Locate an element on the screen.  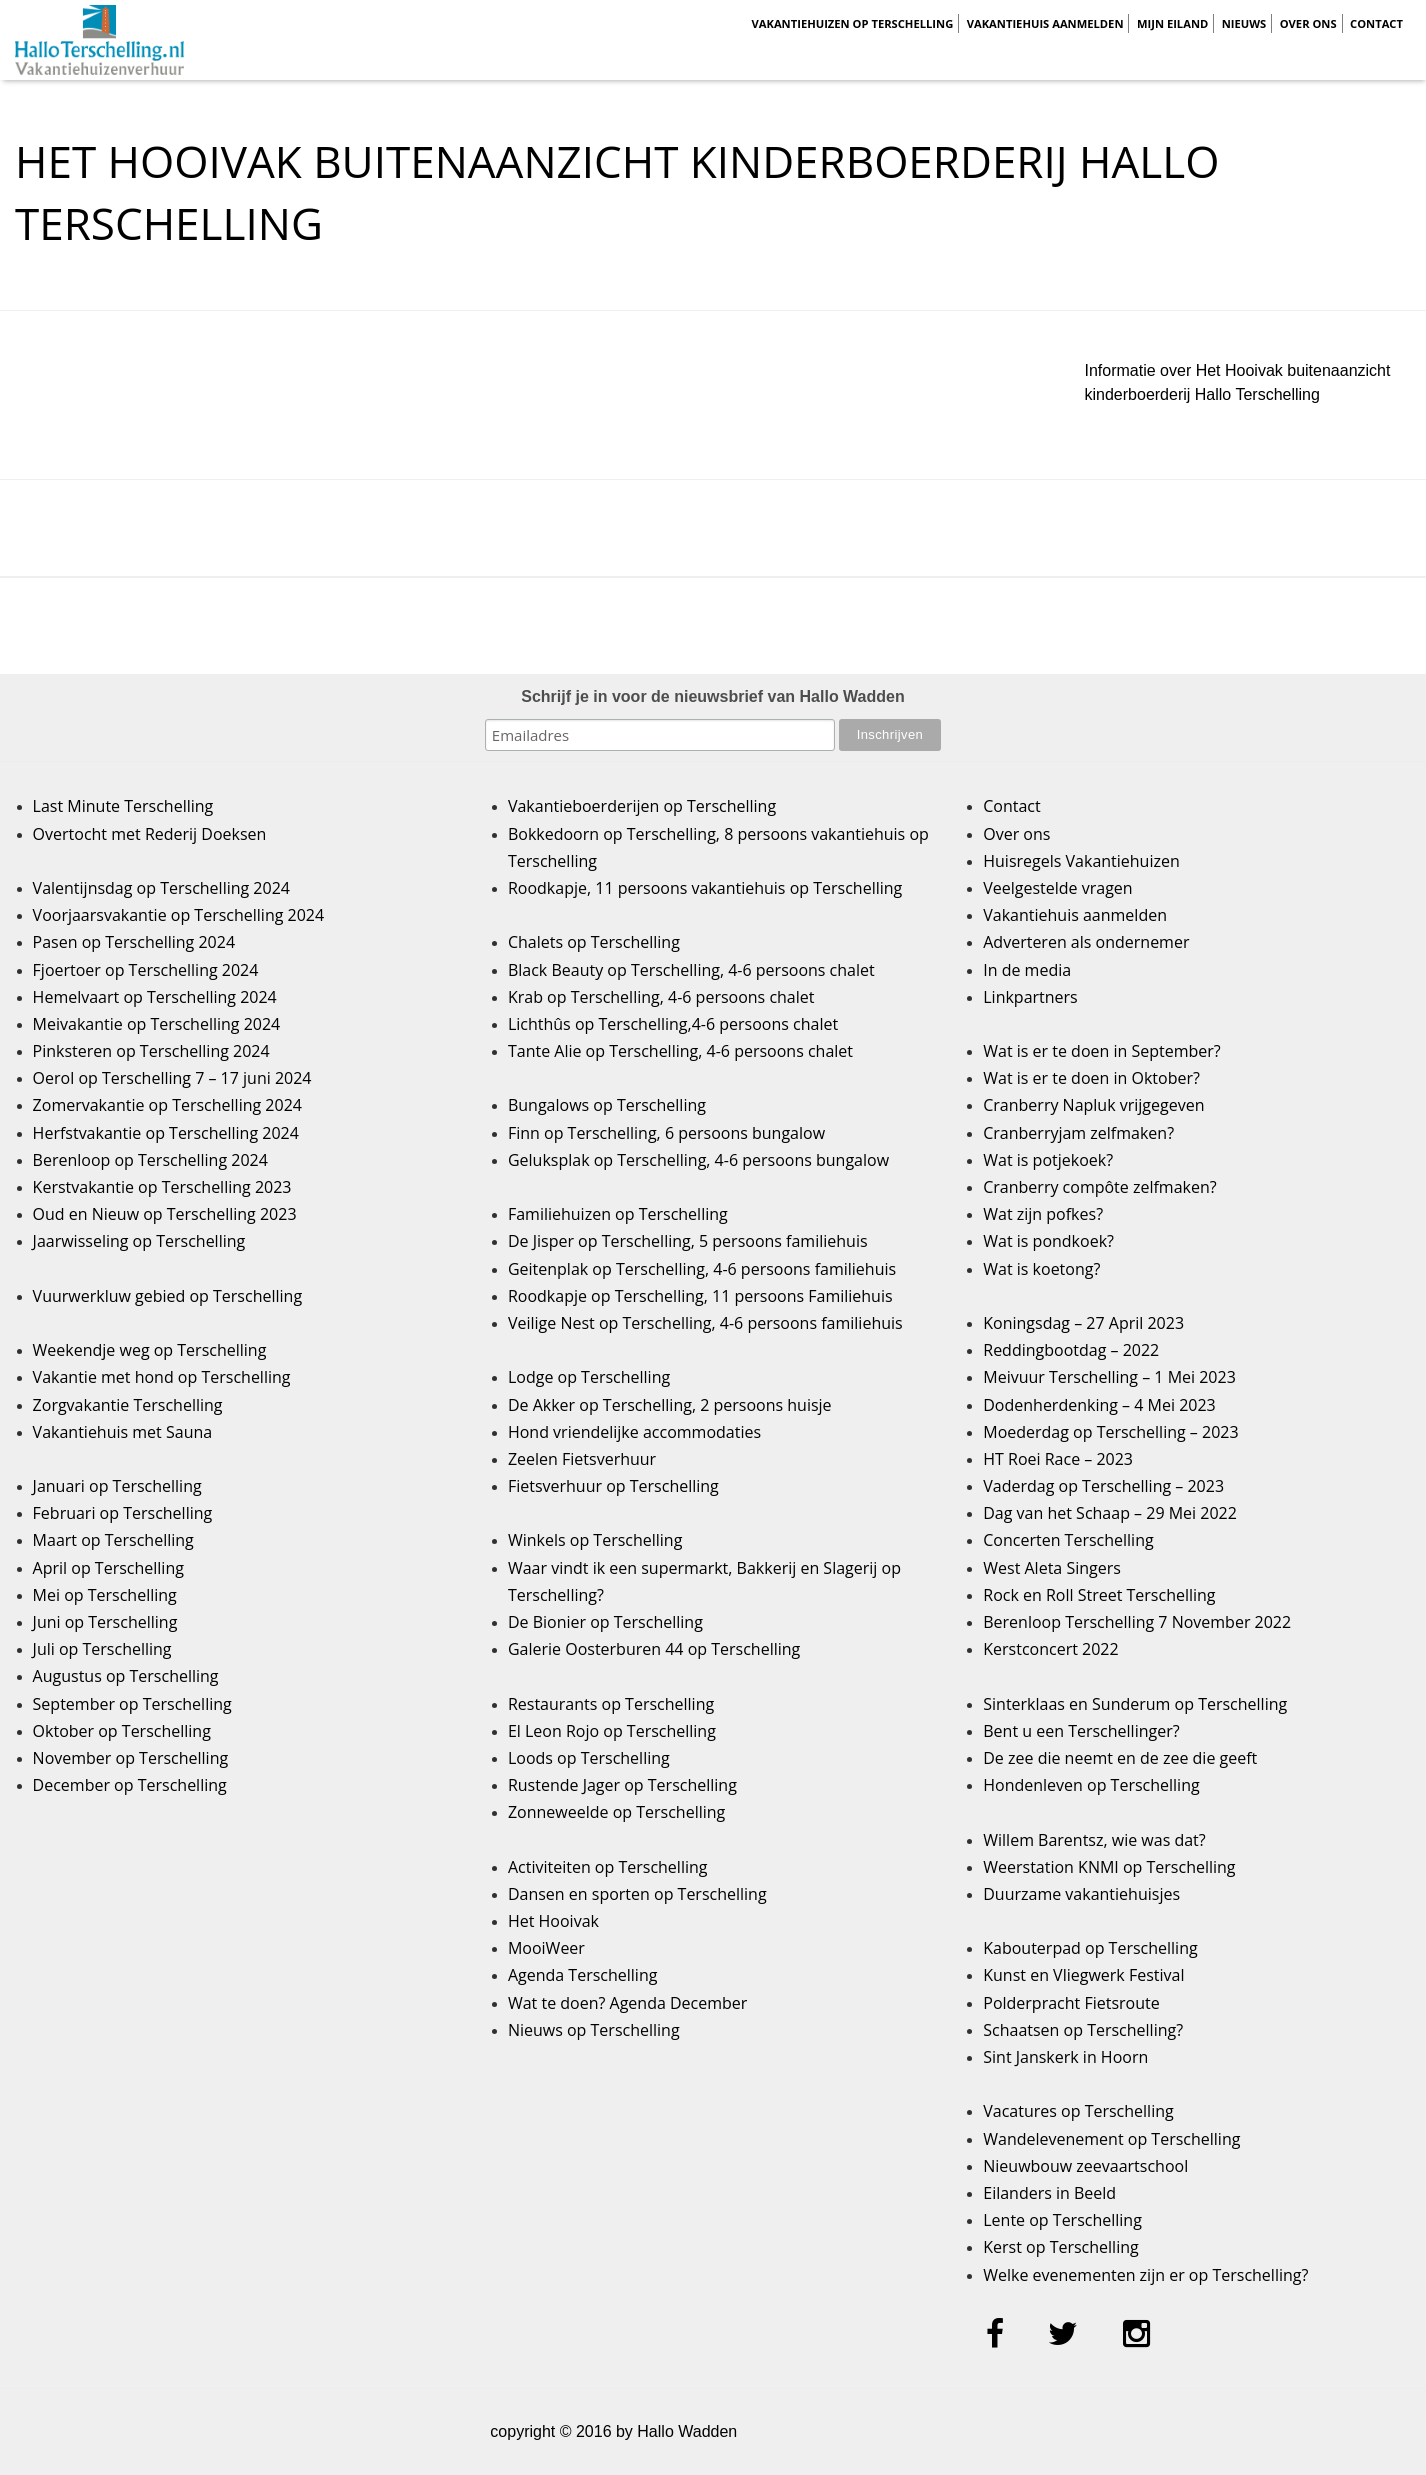
Weekendje weg op Terschelling is located at coordinates (150, 1350).